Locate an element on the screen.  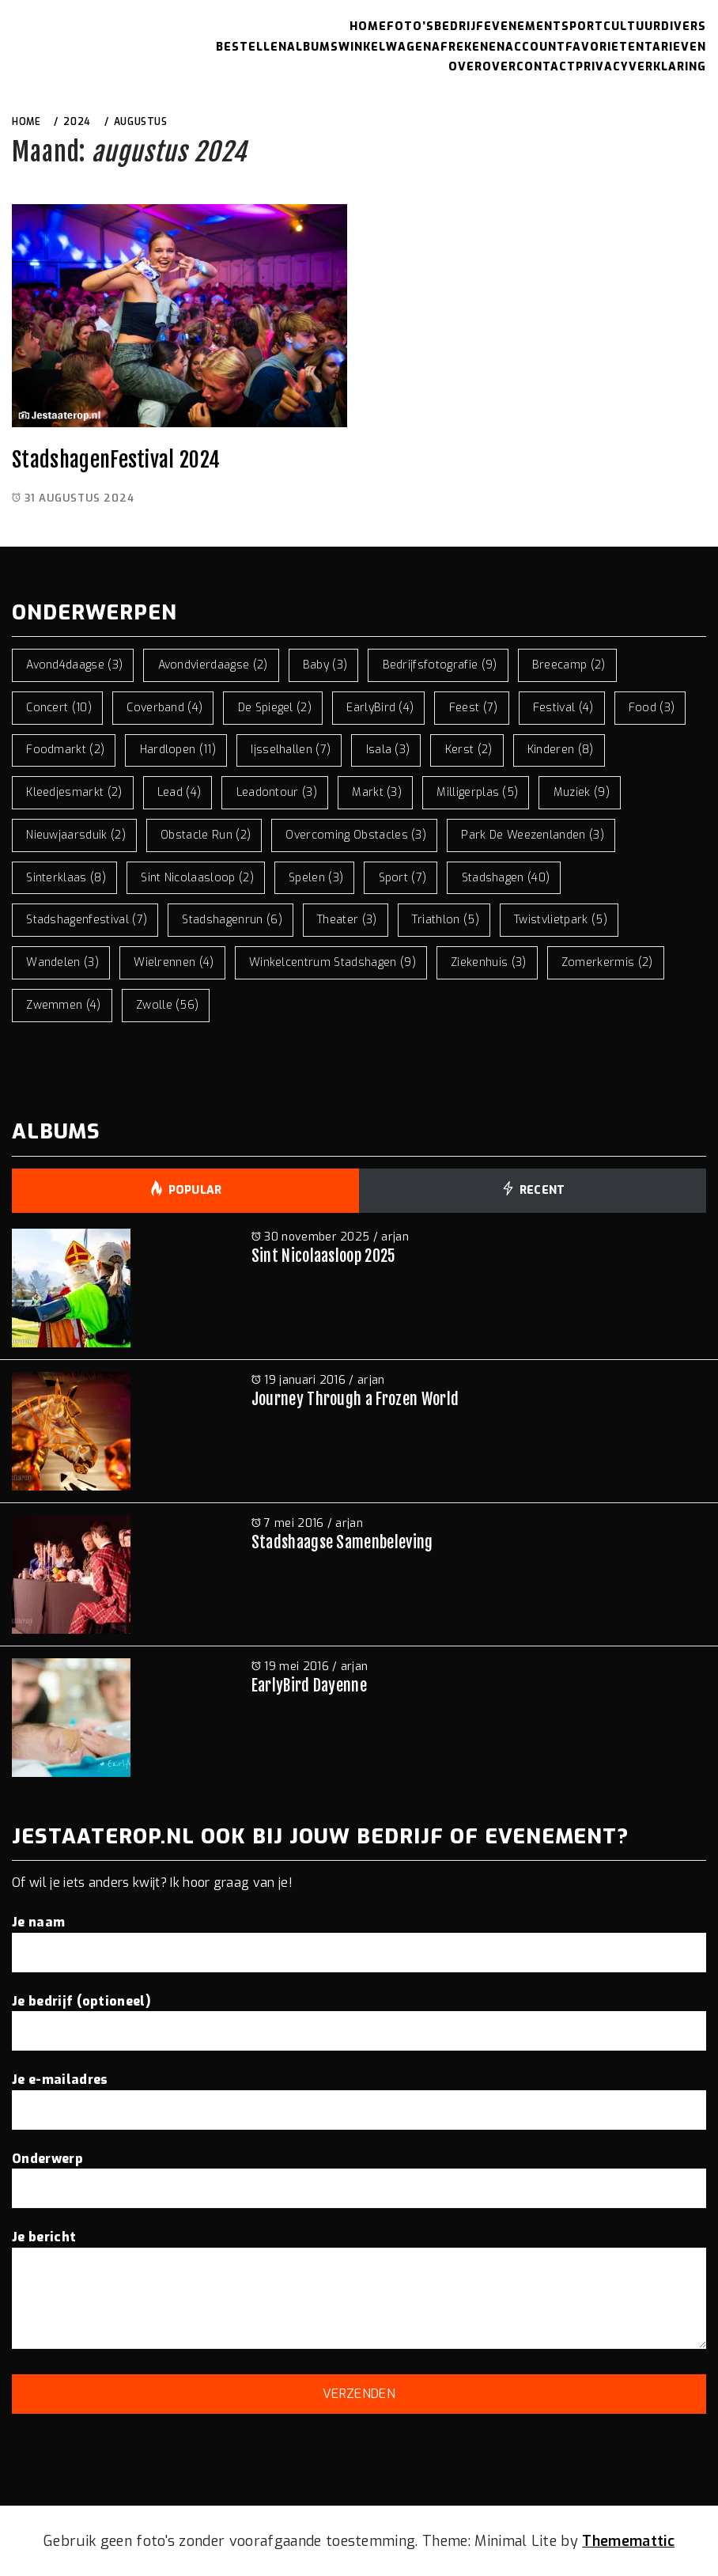
Journey Through a Frozen World is located at coordinates (355, 1399).